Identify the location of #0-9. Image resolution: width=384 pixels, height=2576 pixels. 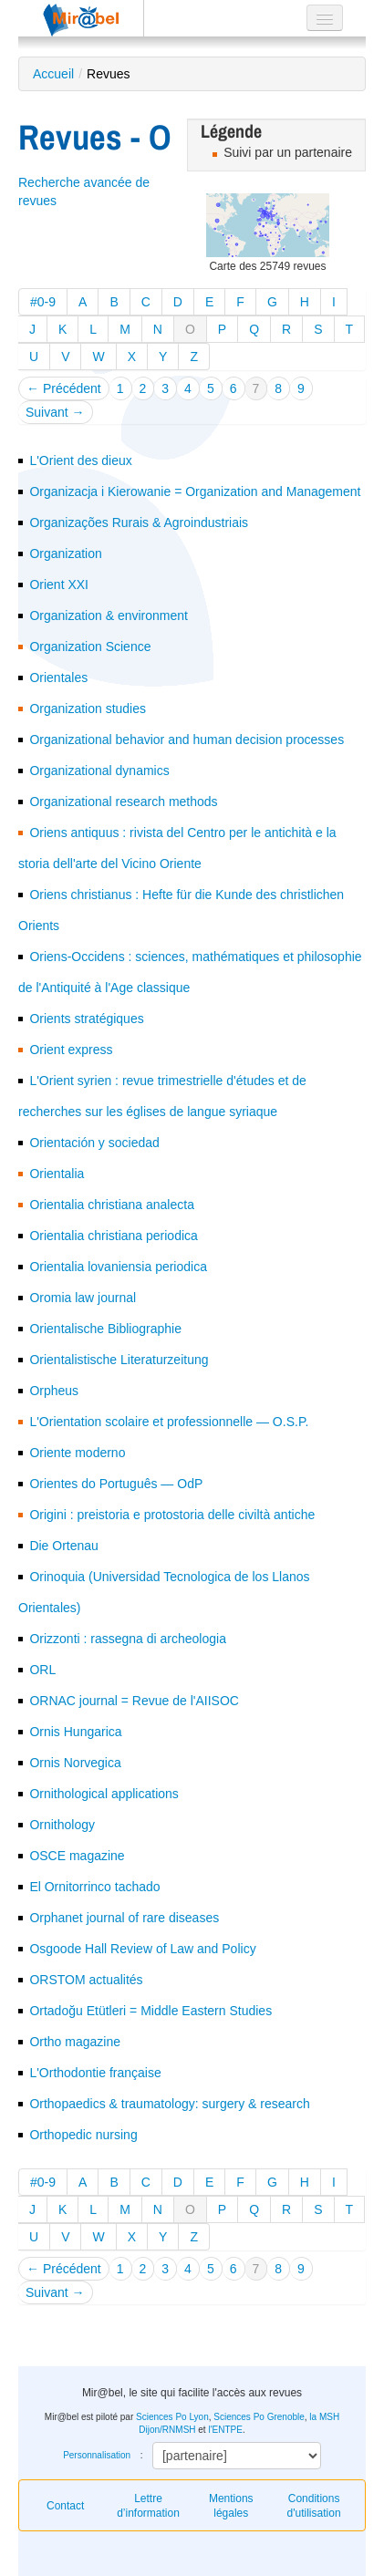
(43, 302).